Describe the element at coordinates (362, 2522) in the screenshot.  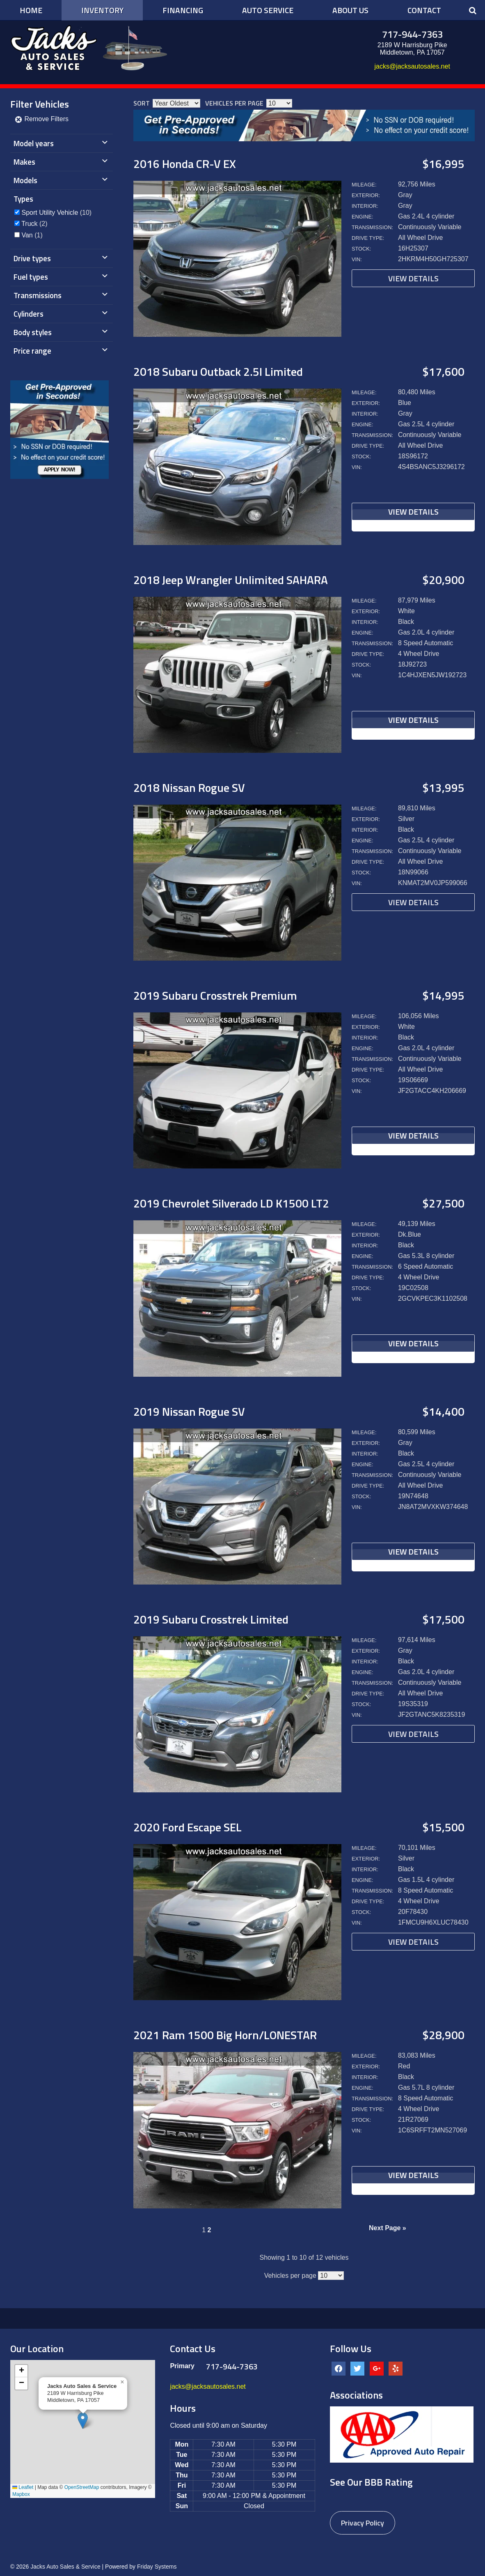
I see `Privacy Policy` at that location.